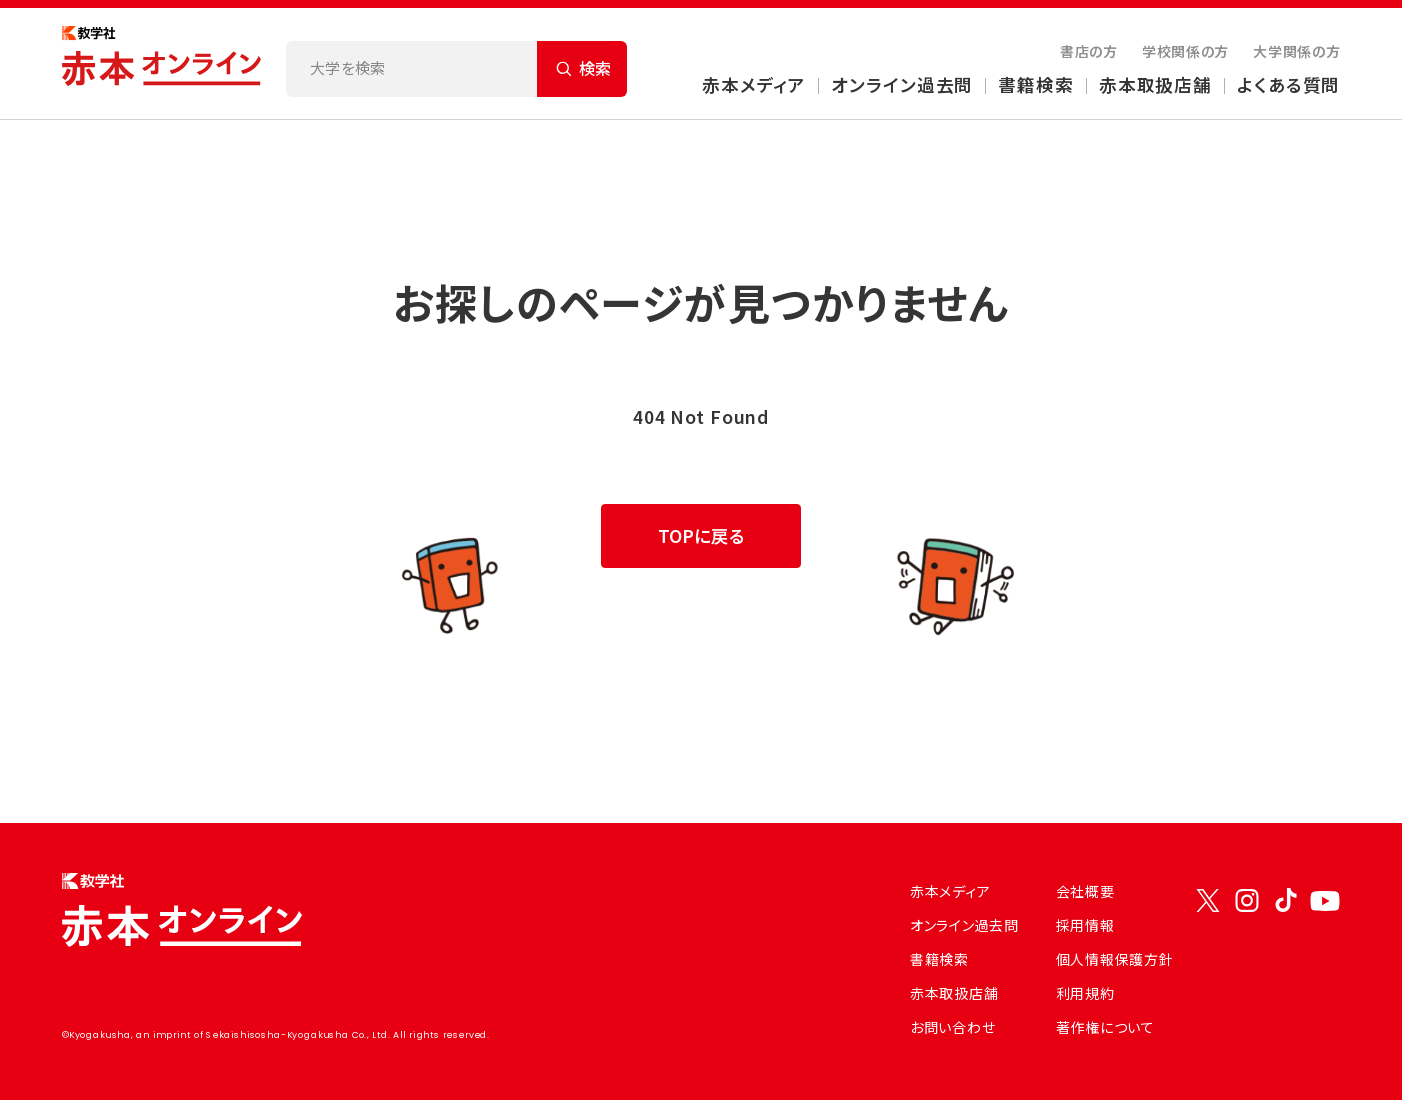  I want to click on 利用規約, so click(1085, 993).